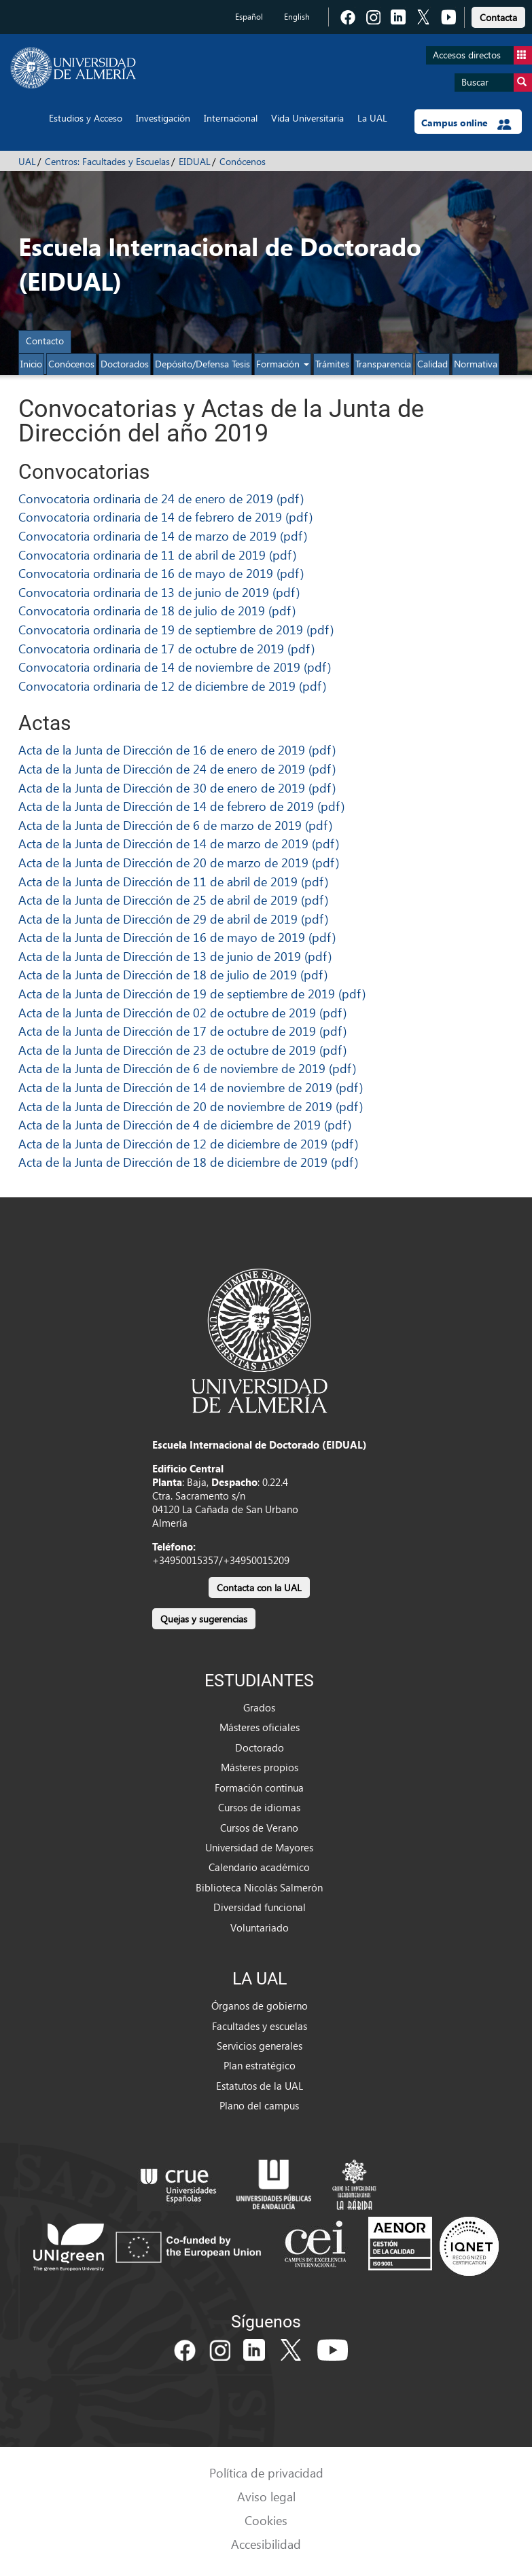 This screenshot has width=532, height=2576. What do you see at coordinates (202, 363) in the screenshot?
I see `Depósito/Defensa Tesis` at bounding box center [202, 363].